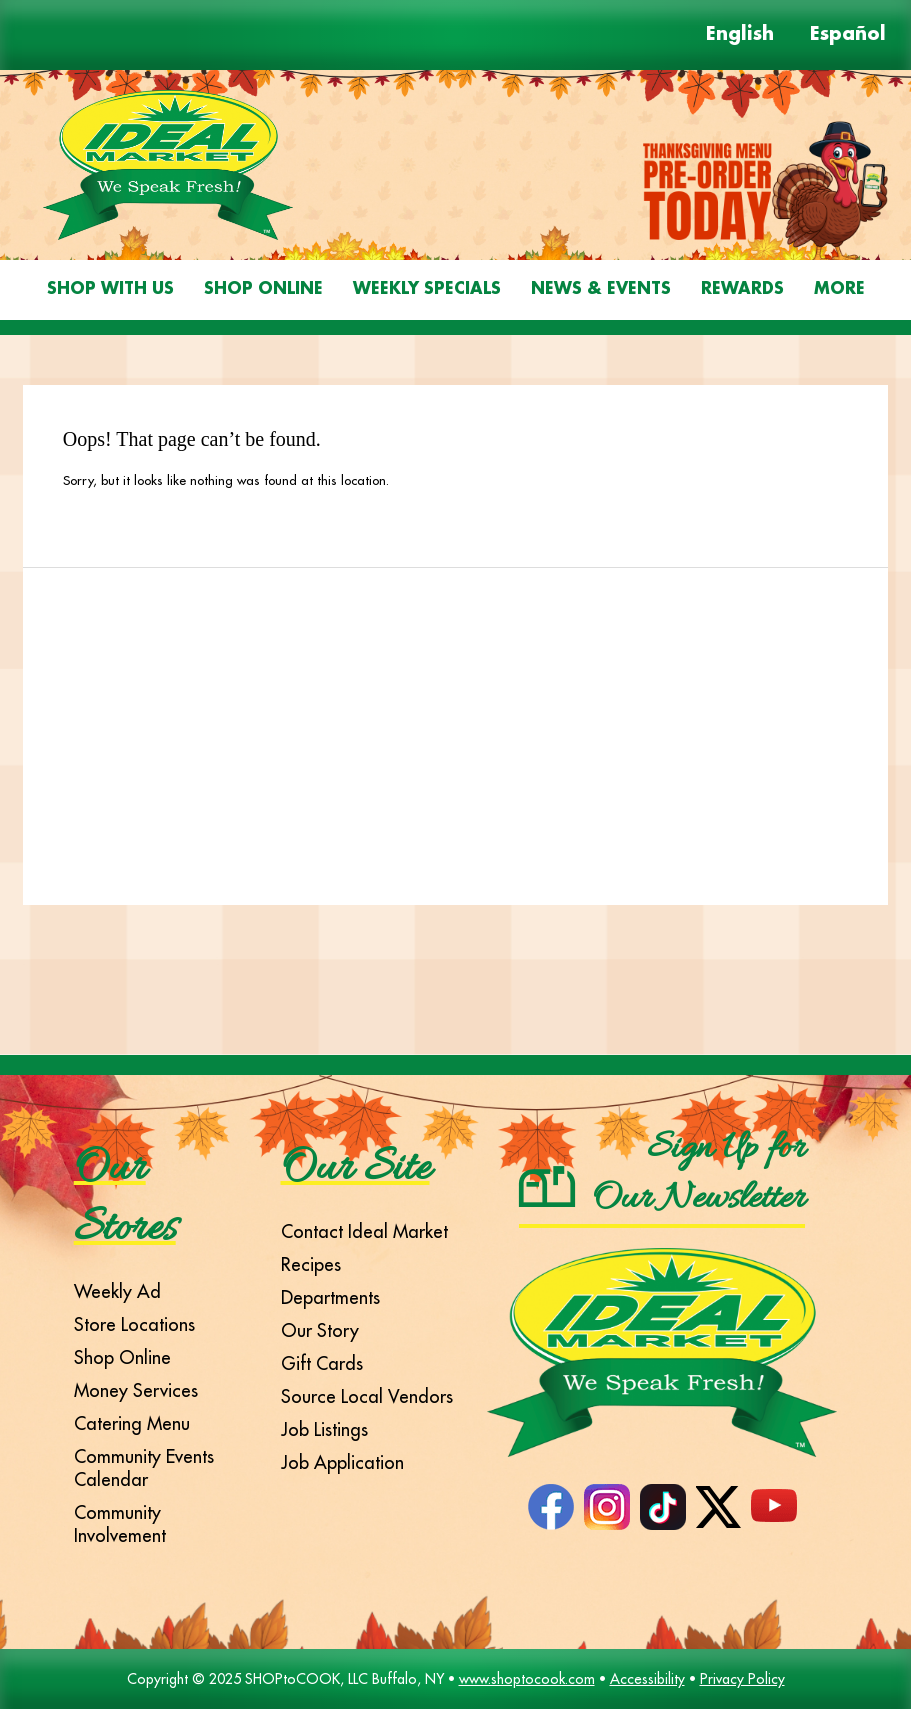 The width and height of the screenshot is (911, 1709). What do you see at coordinates (427, 289) in the screenshot?
I see `Weekly Specials` at bounding box center [427, 289].